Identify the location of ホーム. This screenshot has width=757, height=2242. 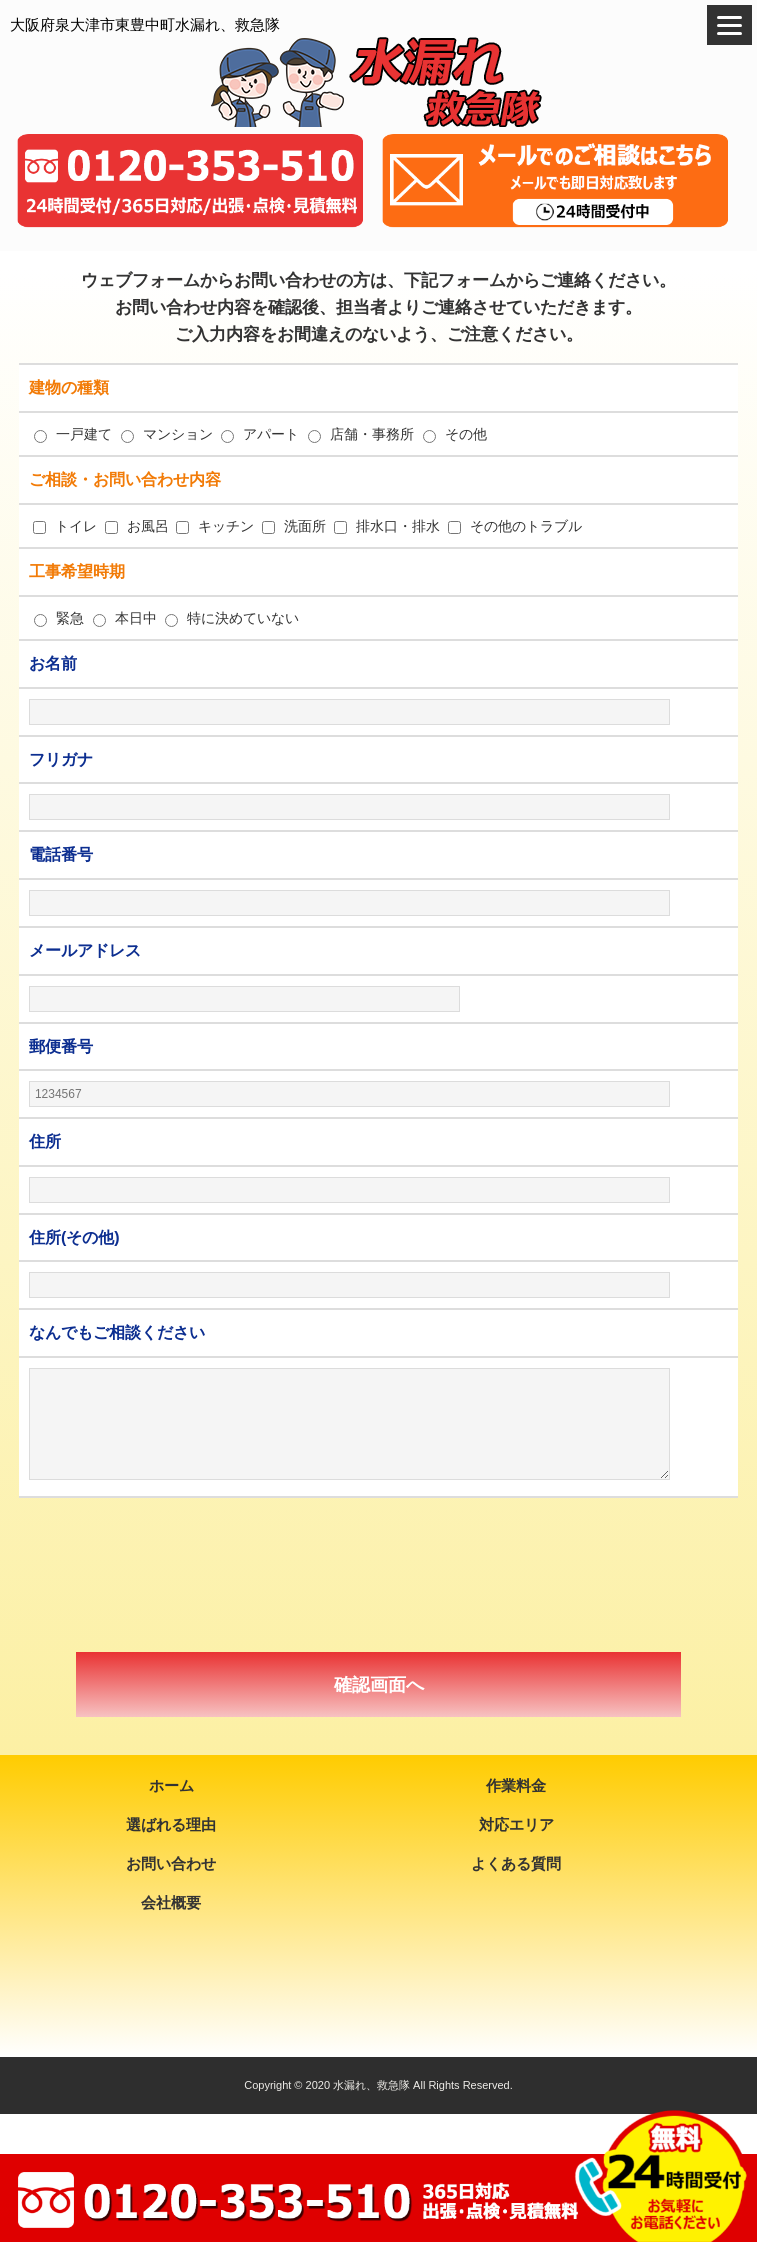
(171, 1785).